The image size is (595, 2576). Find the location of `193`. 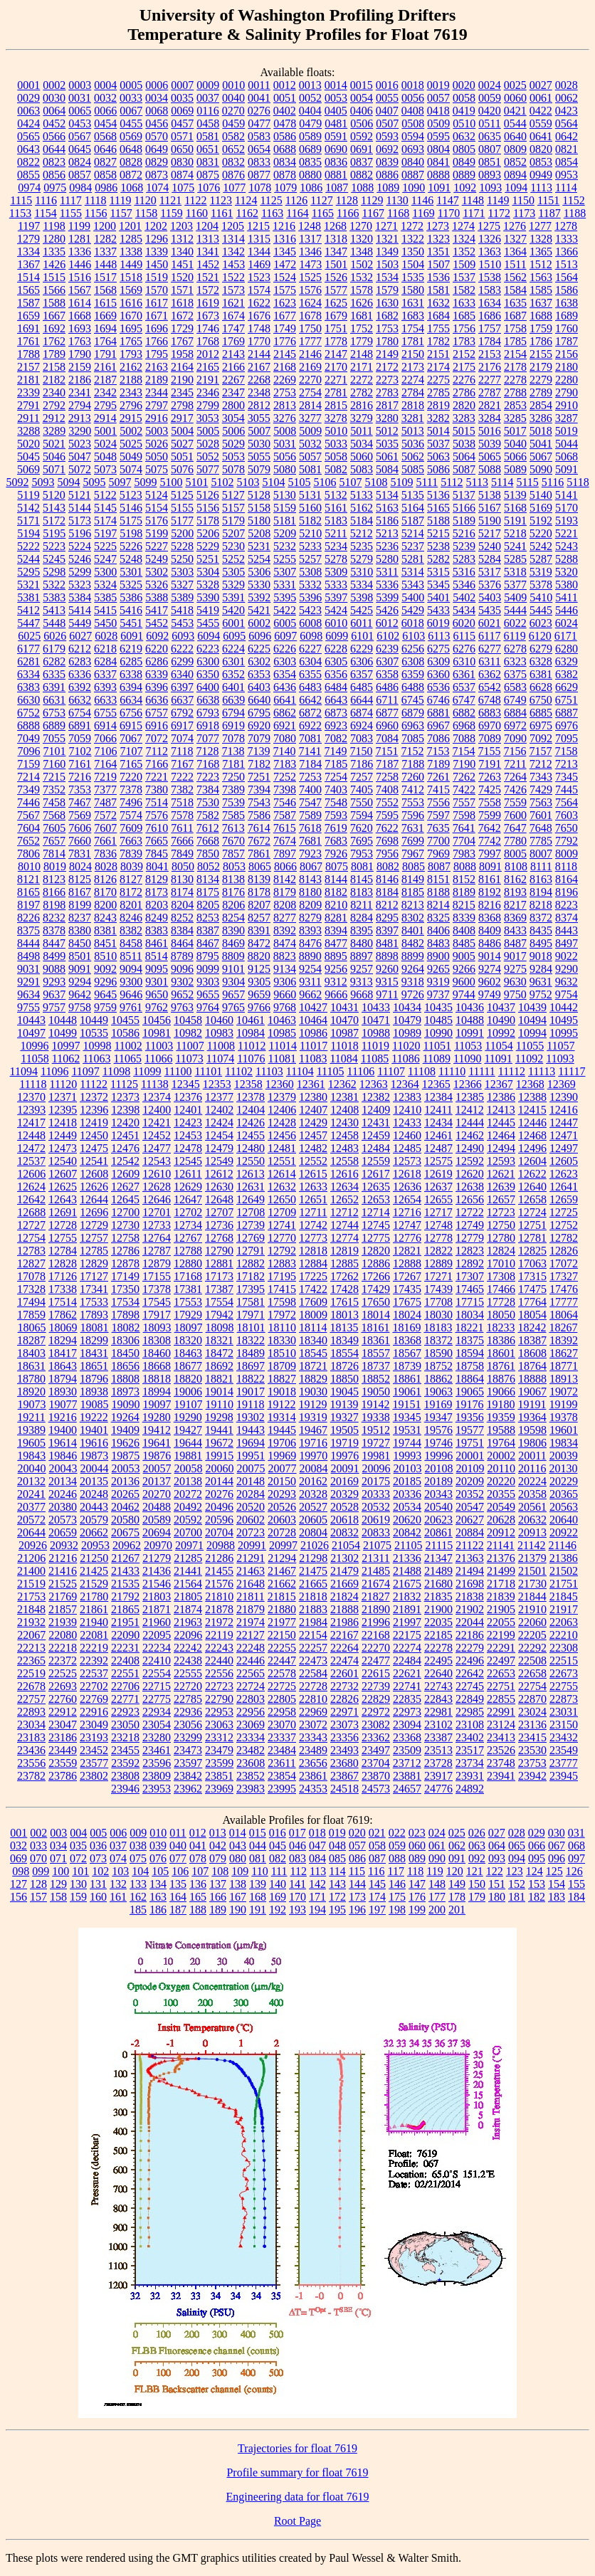

193 is located at coordinates (297, 1910).